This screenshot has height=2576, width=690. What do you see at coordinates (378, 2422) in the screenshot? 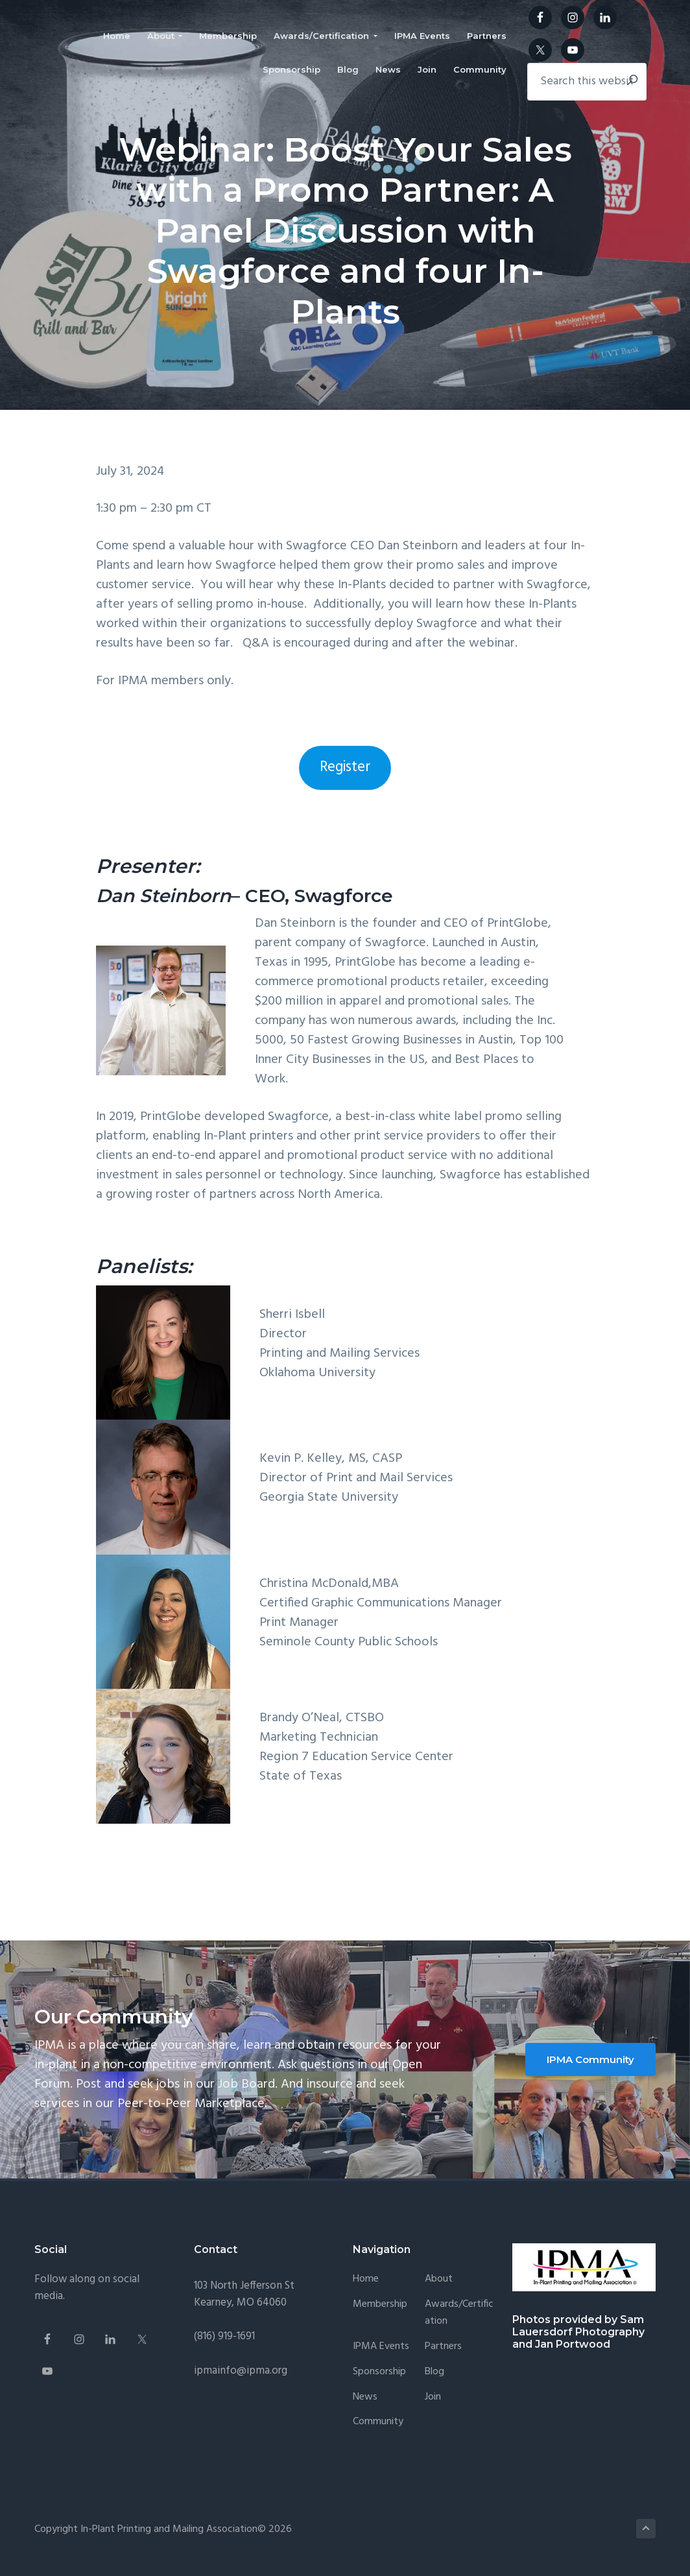
I see `Community` at bounding box center [378, 2422].